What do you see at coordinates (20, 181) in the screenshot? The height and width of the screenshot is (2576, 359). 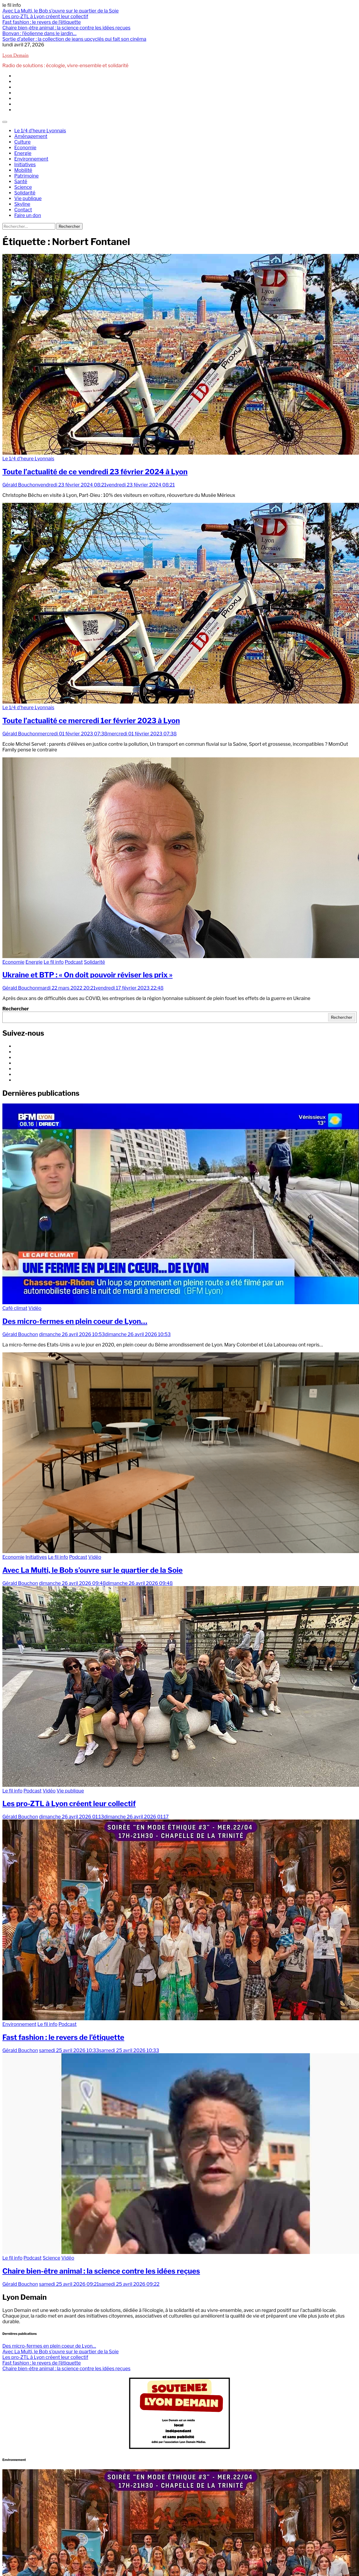 I see `Santé` at bounding box center [20, 181].